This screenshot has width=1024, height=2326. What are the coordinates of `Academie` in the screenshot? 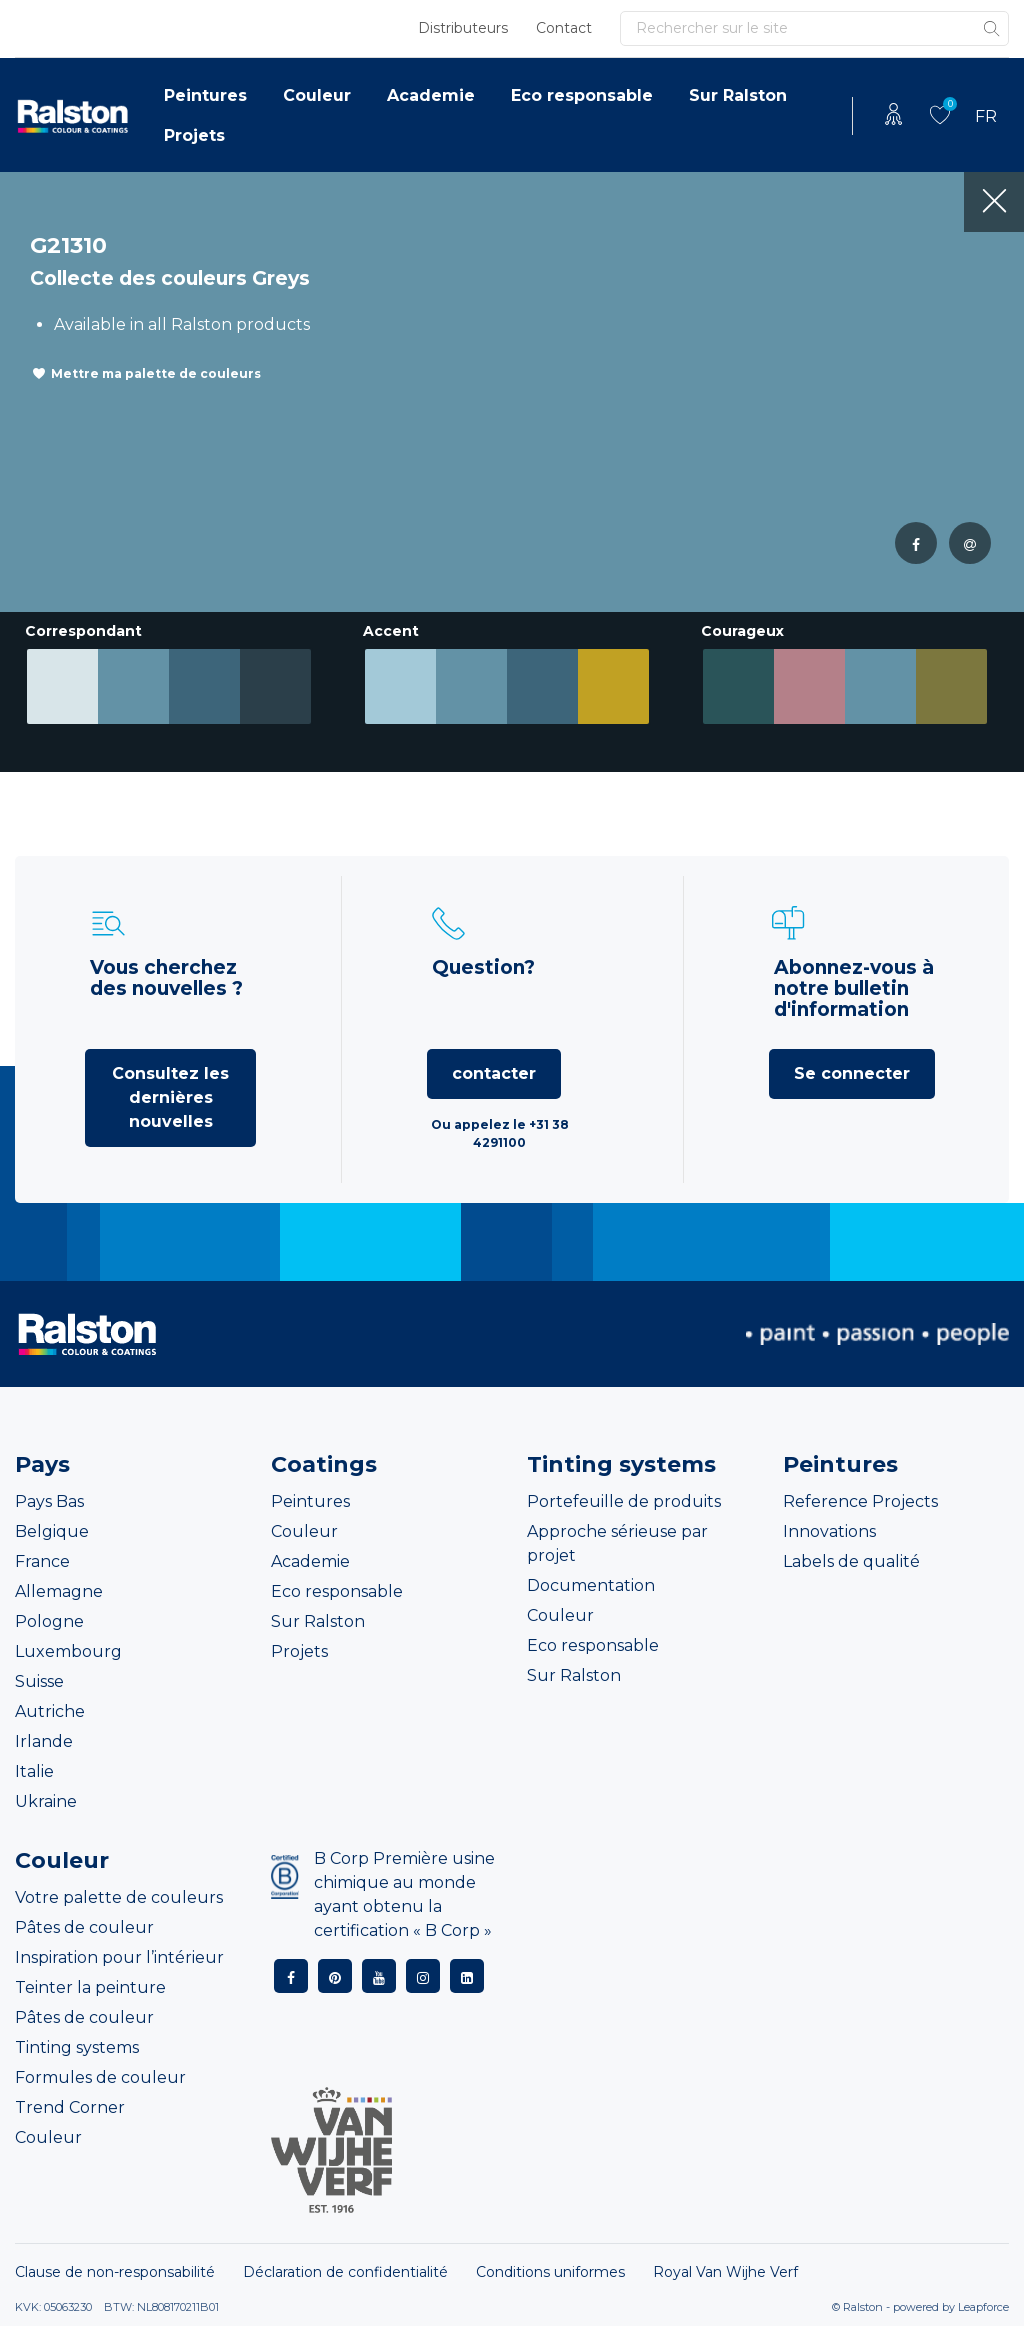 It's located at (431, 95).